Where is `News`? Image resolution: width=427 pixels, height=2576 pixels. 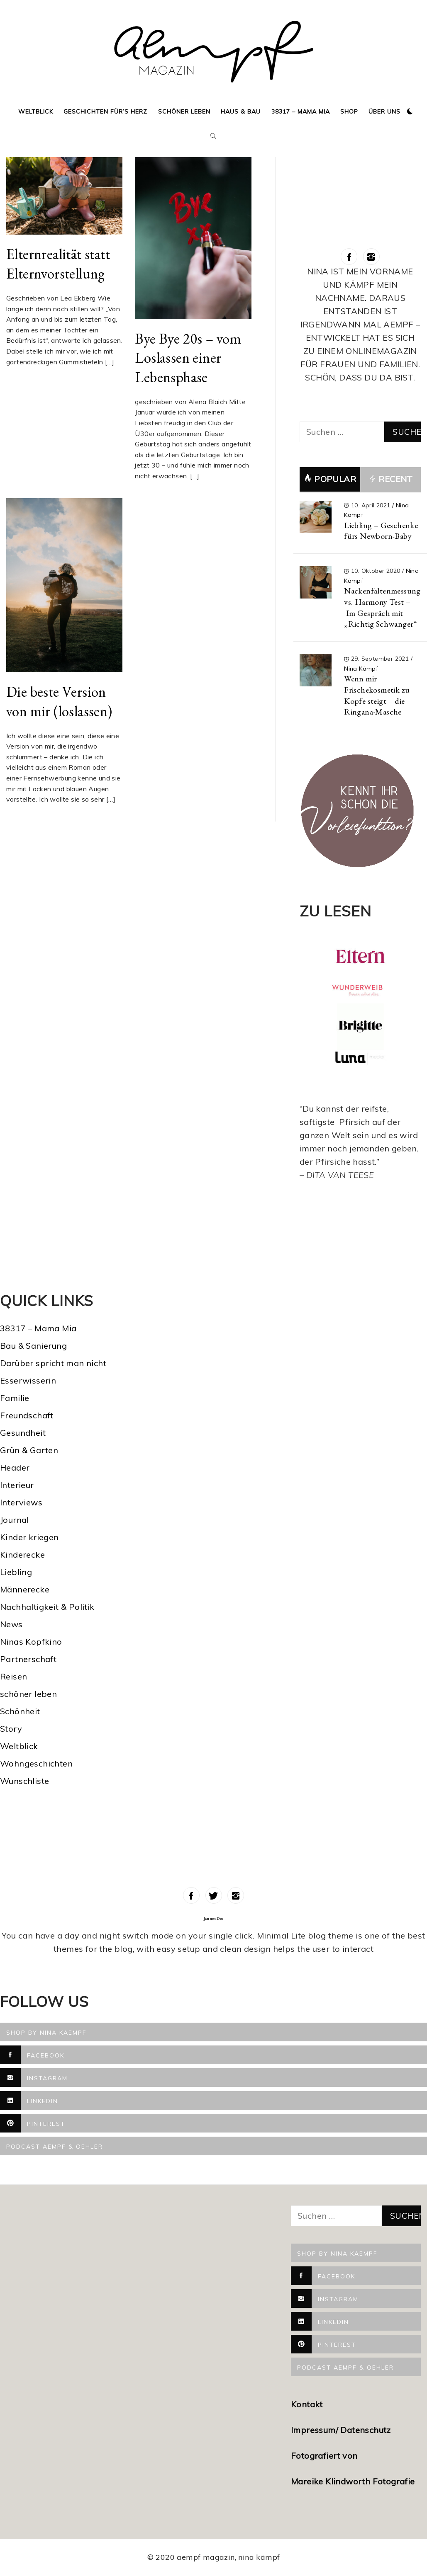
News is located at coordinates (11, 1624).